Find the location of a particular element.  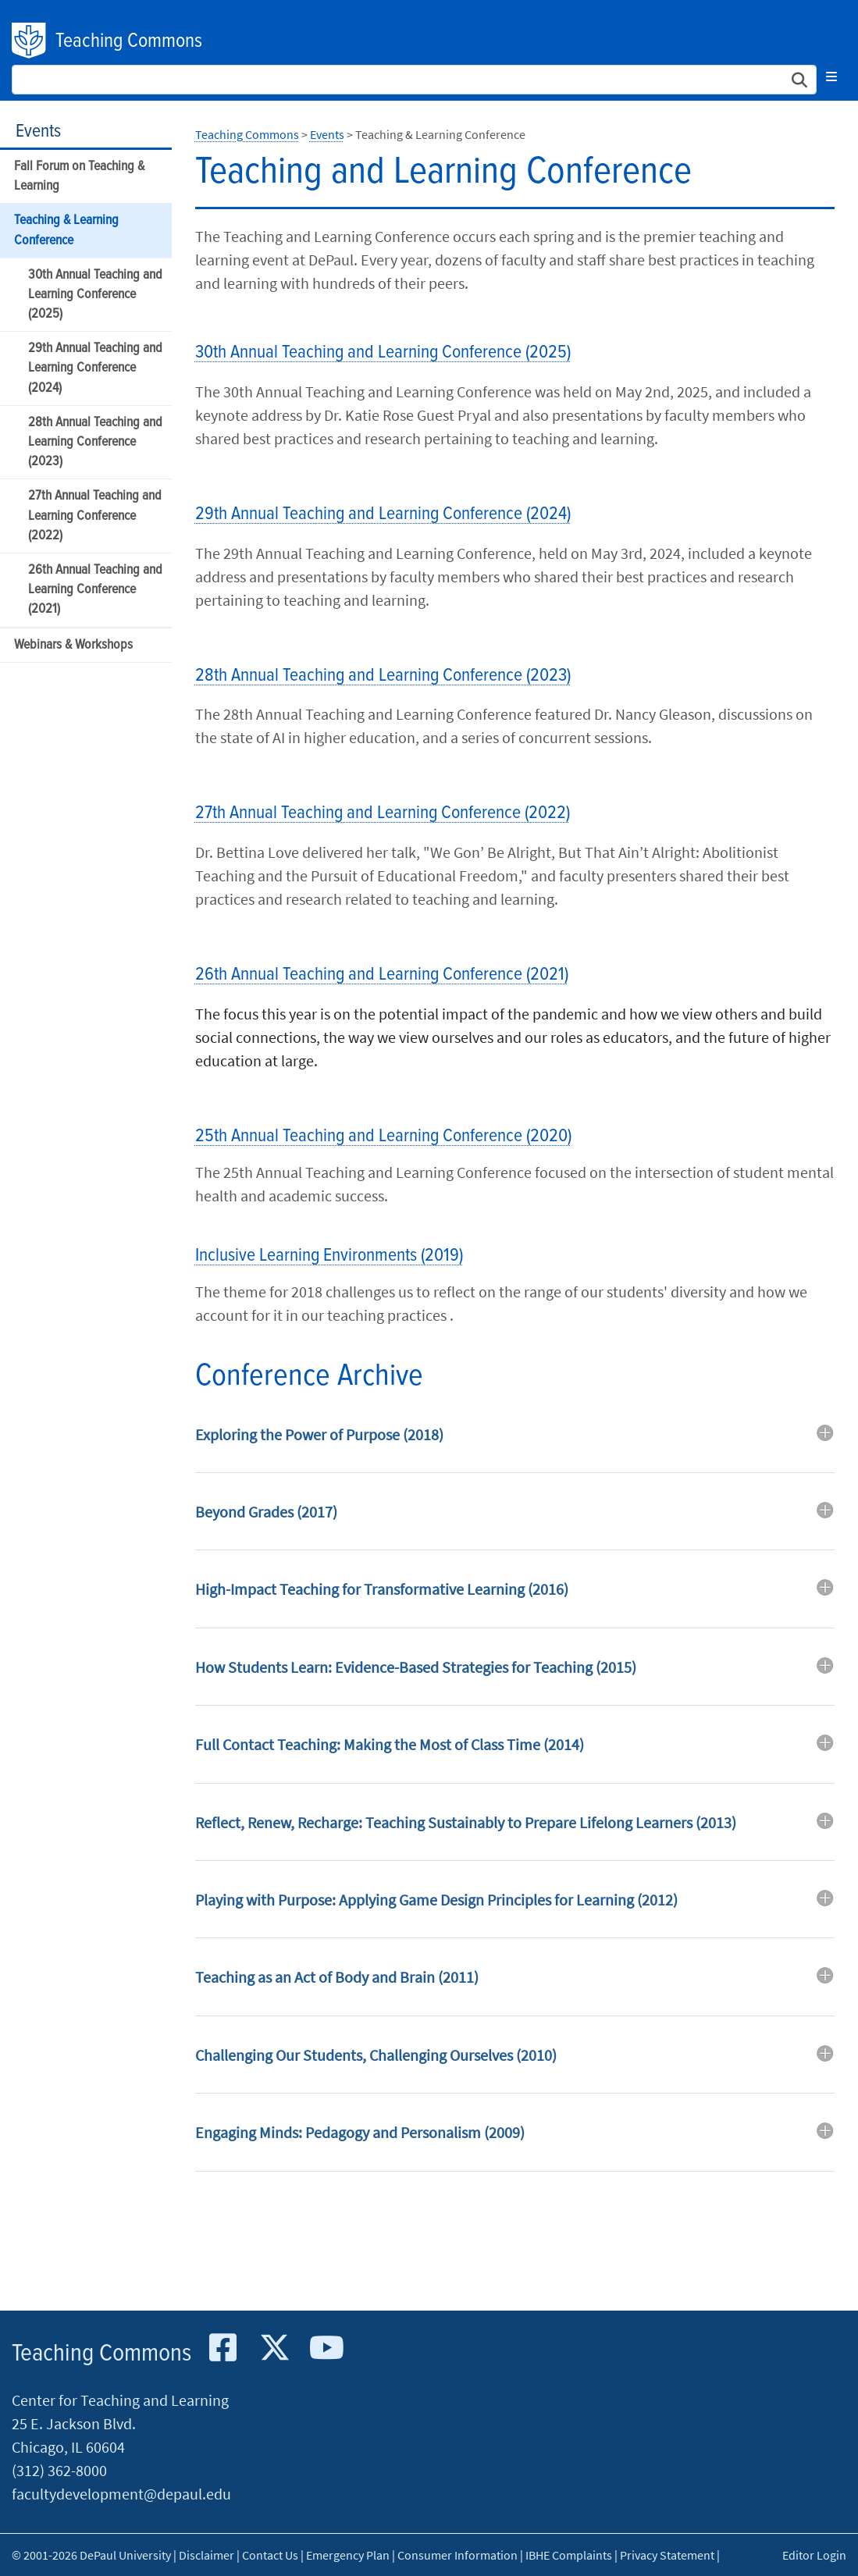

Engaging Minds: Pedagogy and Personalism (2009) [button] is located at coordinates (360, 2132).